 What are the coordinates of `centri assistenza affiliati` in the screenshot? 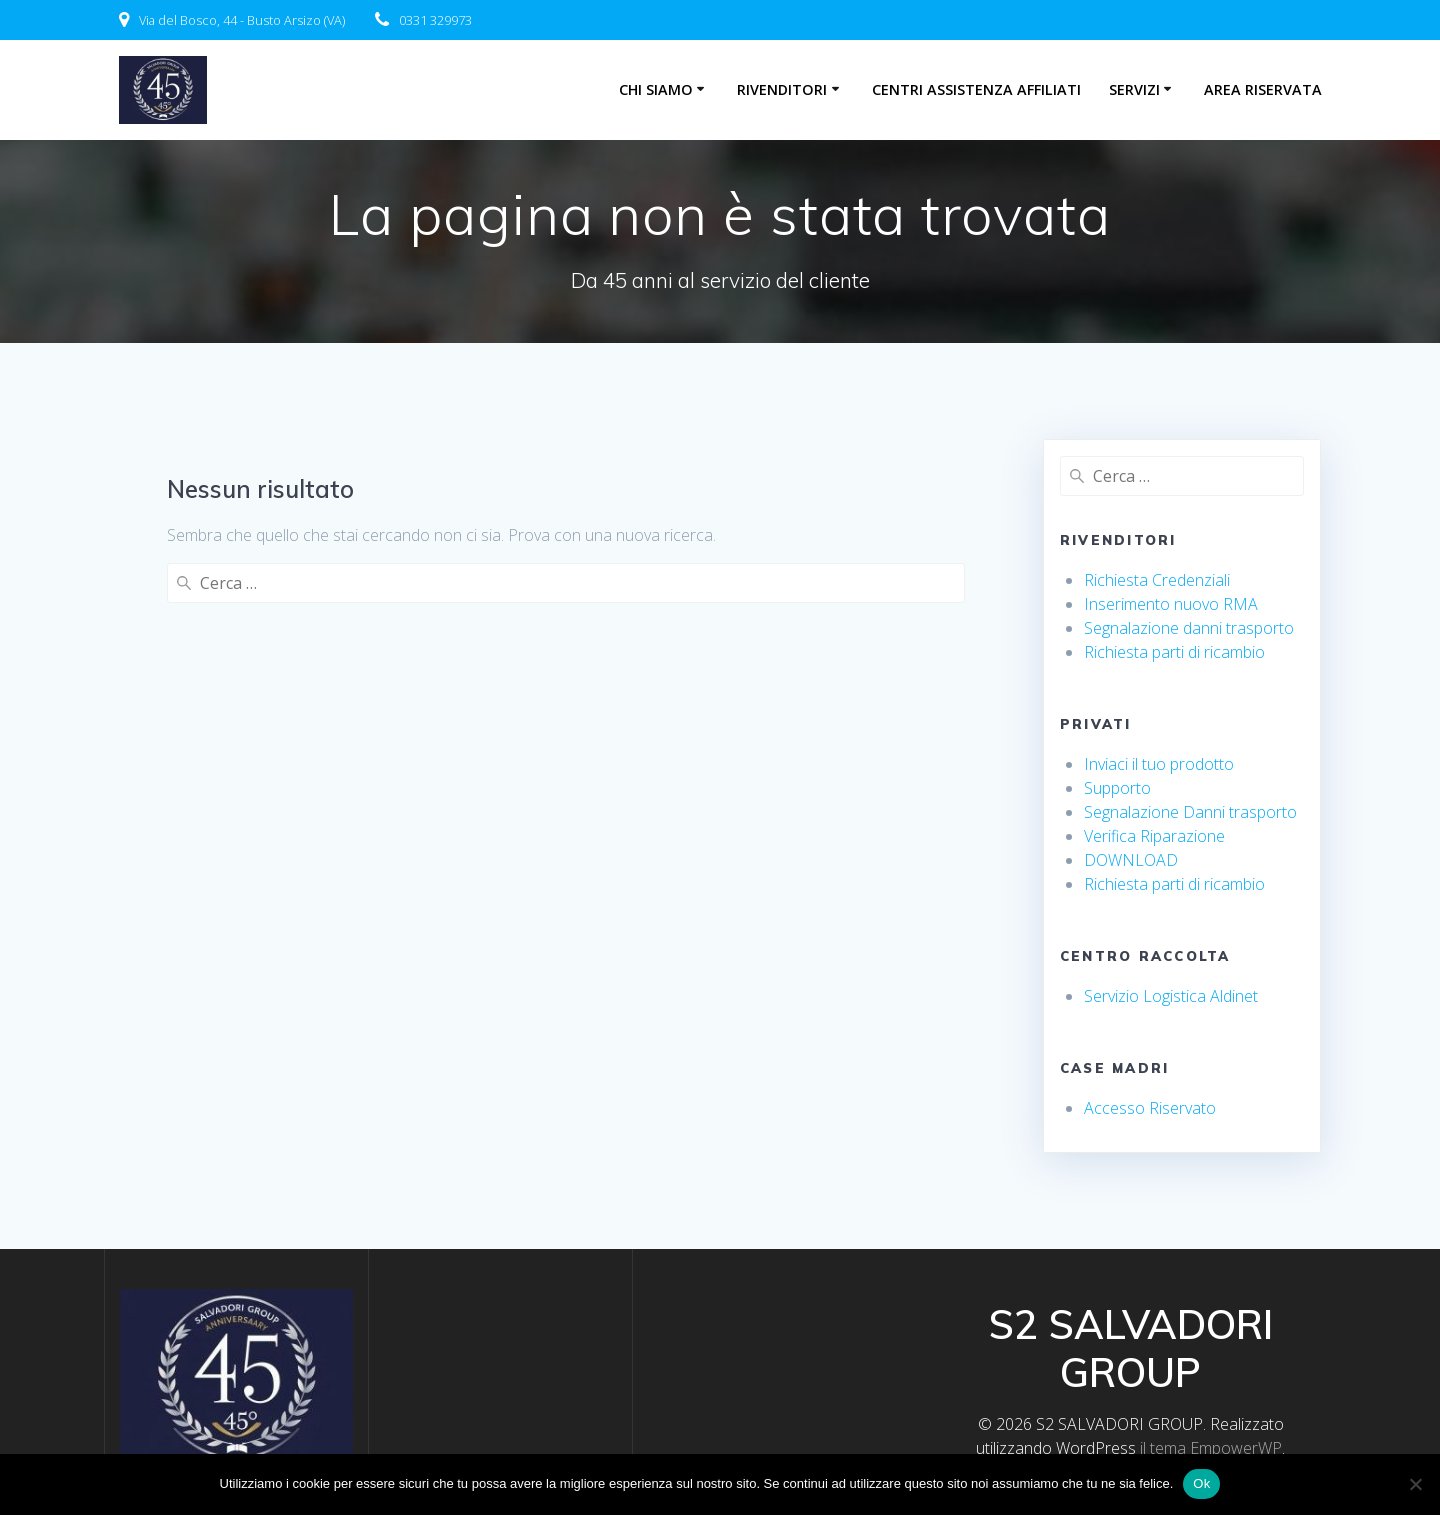 It's located at (976, 89).